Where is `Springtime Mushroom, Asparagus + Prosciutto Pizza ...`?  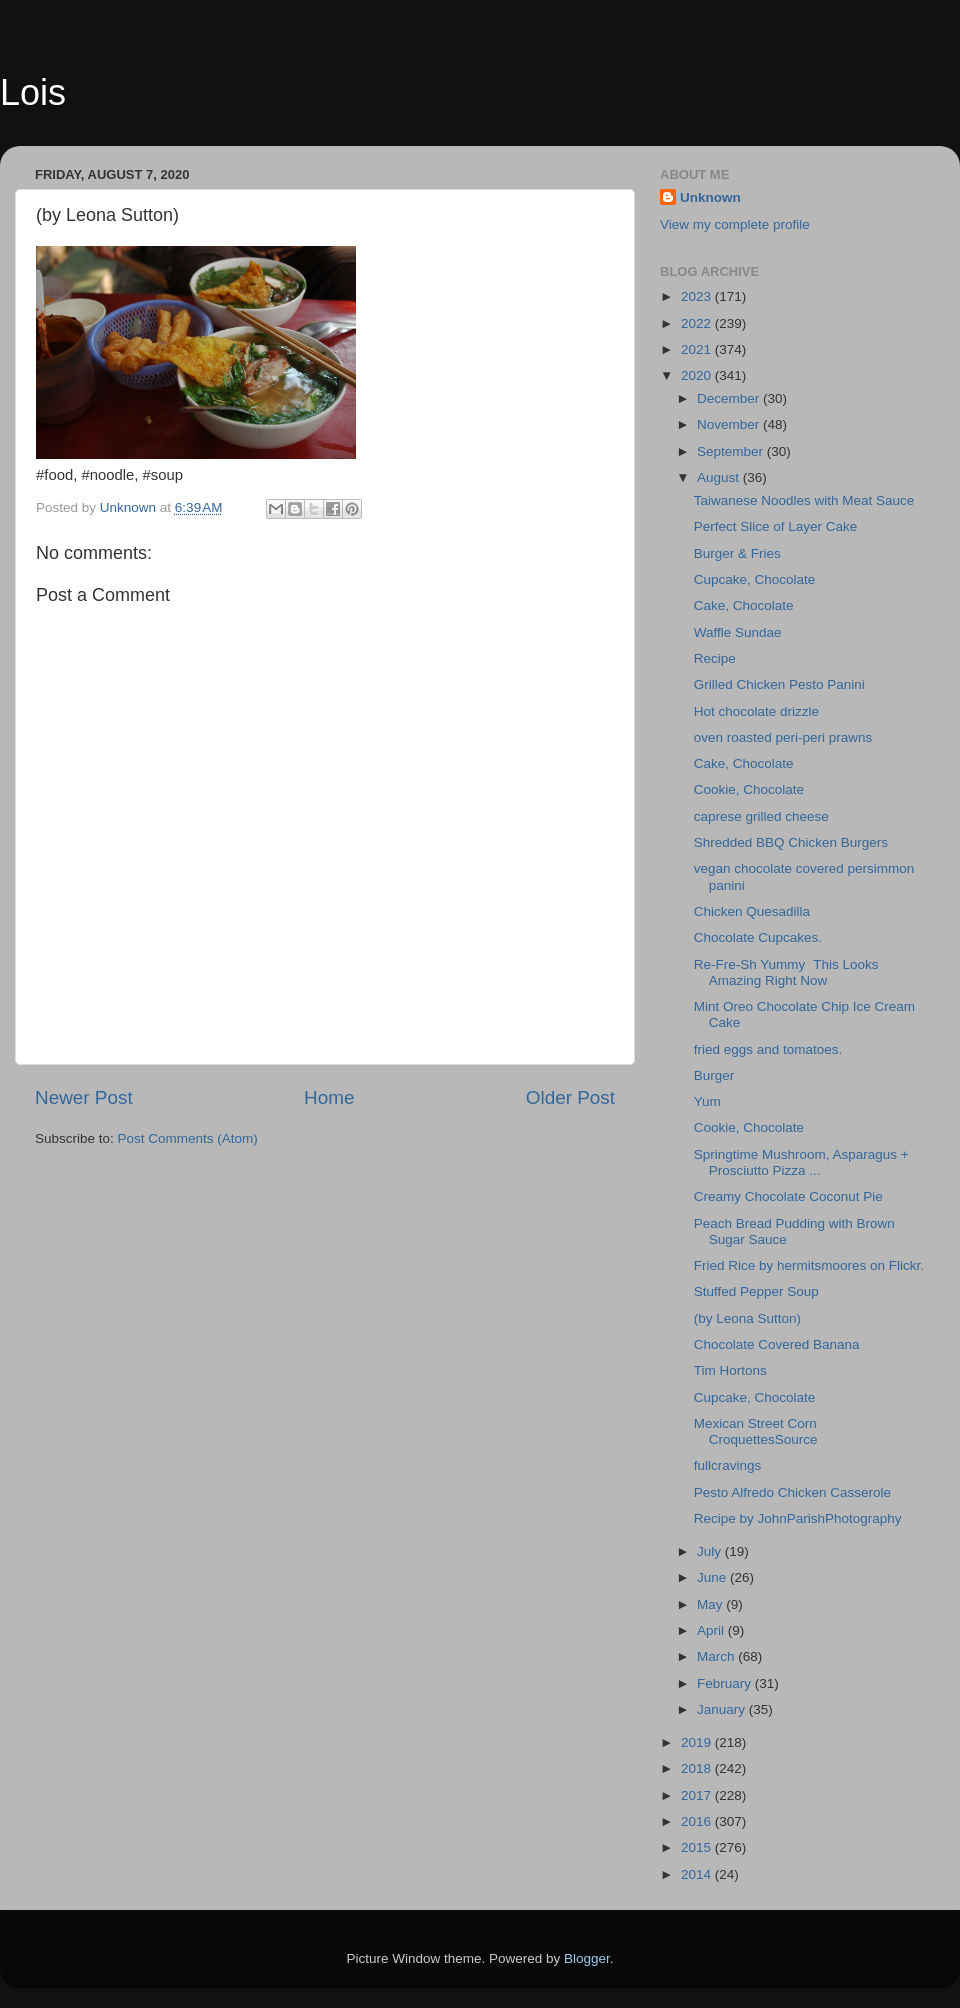
Springtime Mushroom, Asparagus + Prosciutto Pizza ... is located at coordinates (801, 1162).